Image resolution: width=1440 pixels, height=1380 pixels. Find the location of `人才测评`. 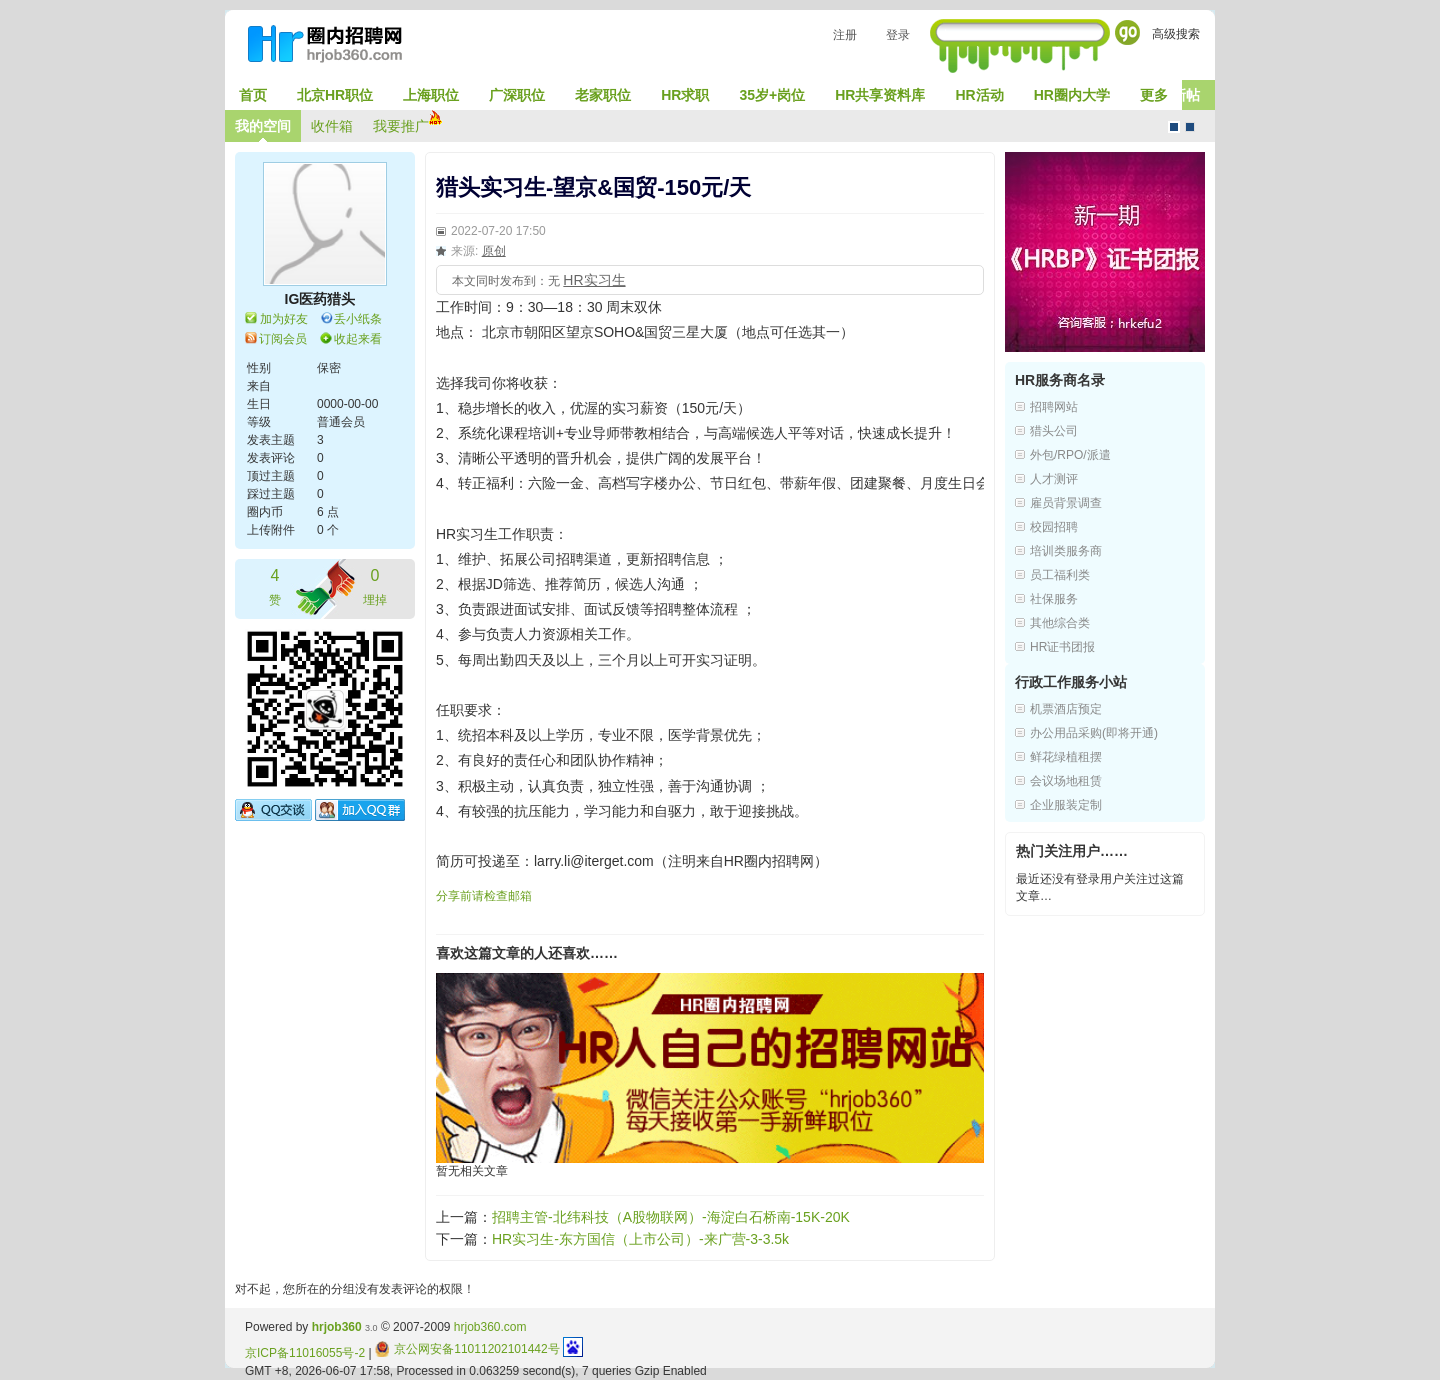

人才测评 is located at coordinates (1054, 479).